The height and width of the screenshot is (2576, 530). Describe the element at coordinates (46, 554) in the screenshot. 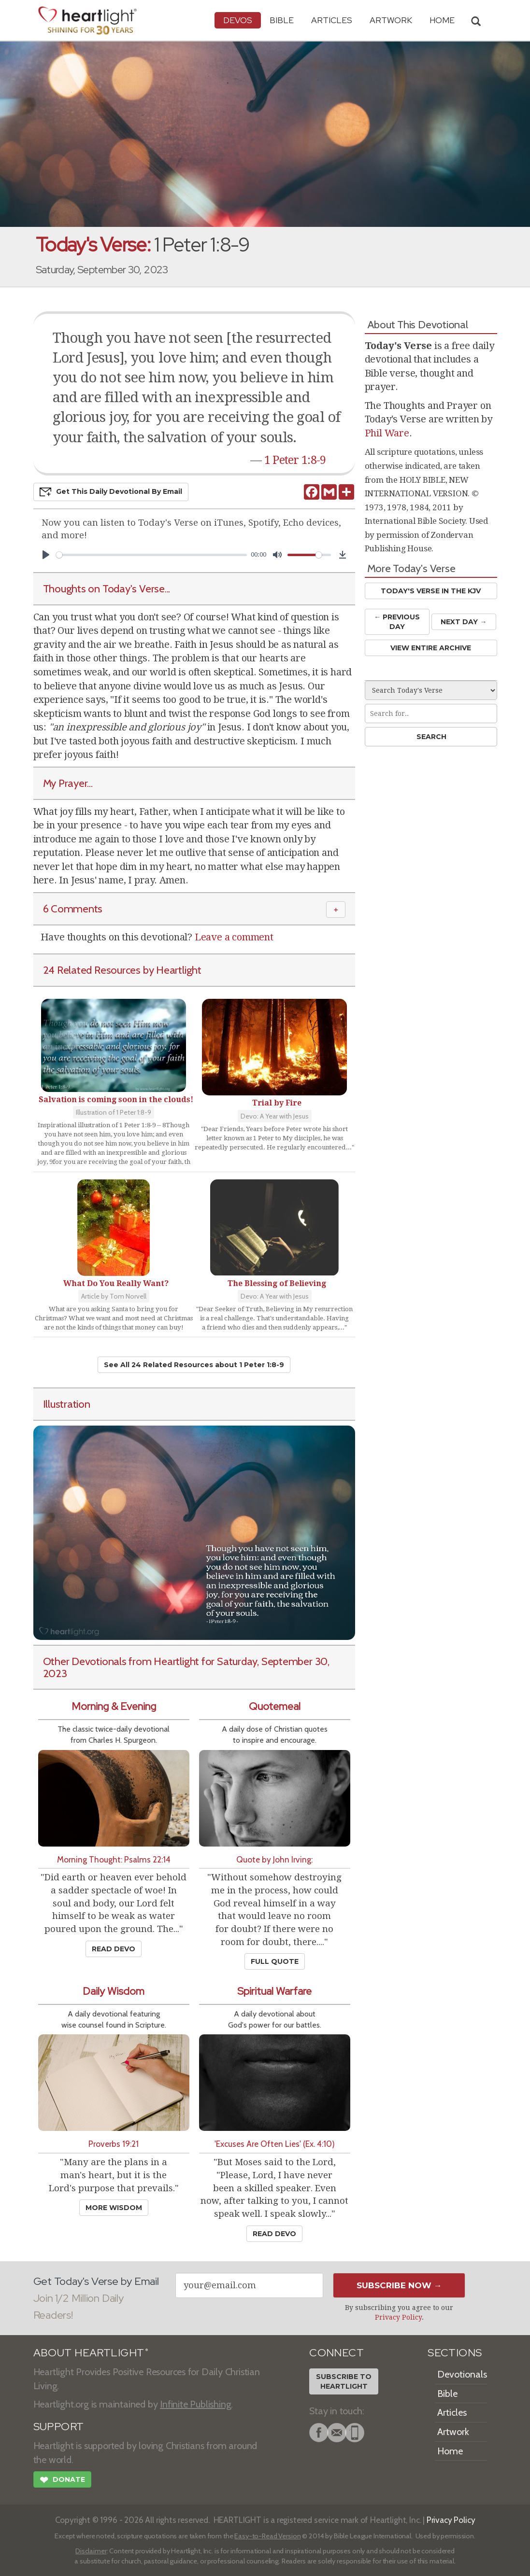

I see `[Play]` at that location.